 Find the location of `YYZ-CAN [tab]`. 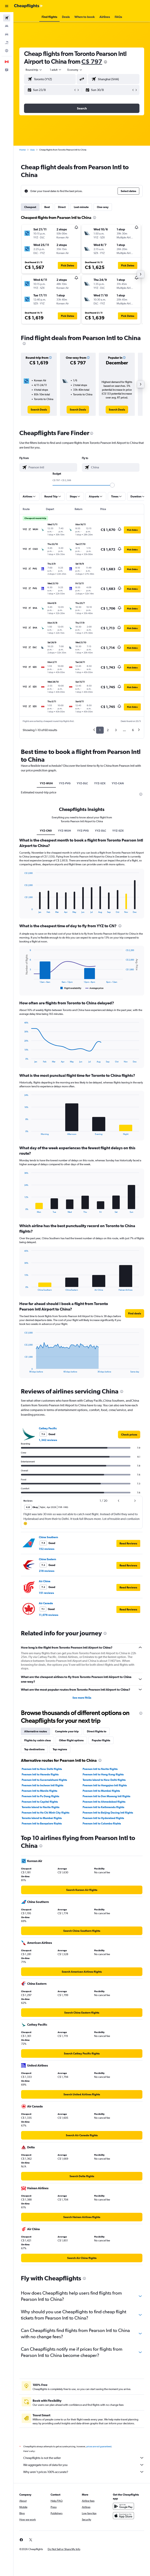

YYZ-CAN [tab] is located at coordinates (118, 783).